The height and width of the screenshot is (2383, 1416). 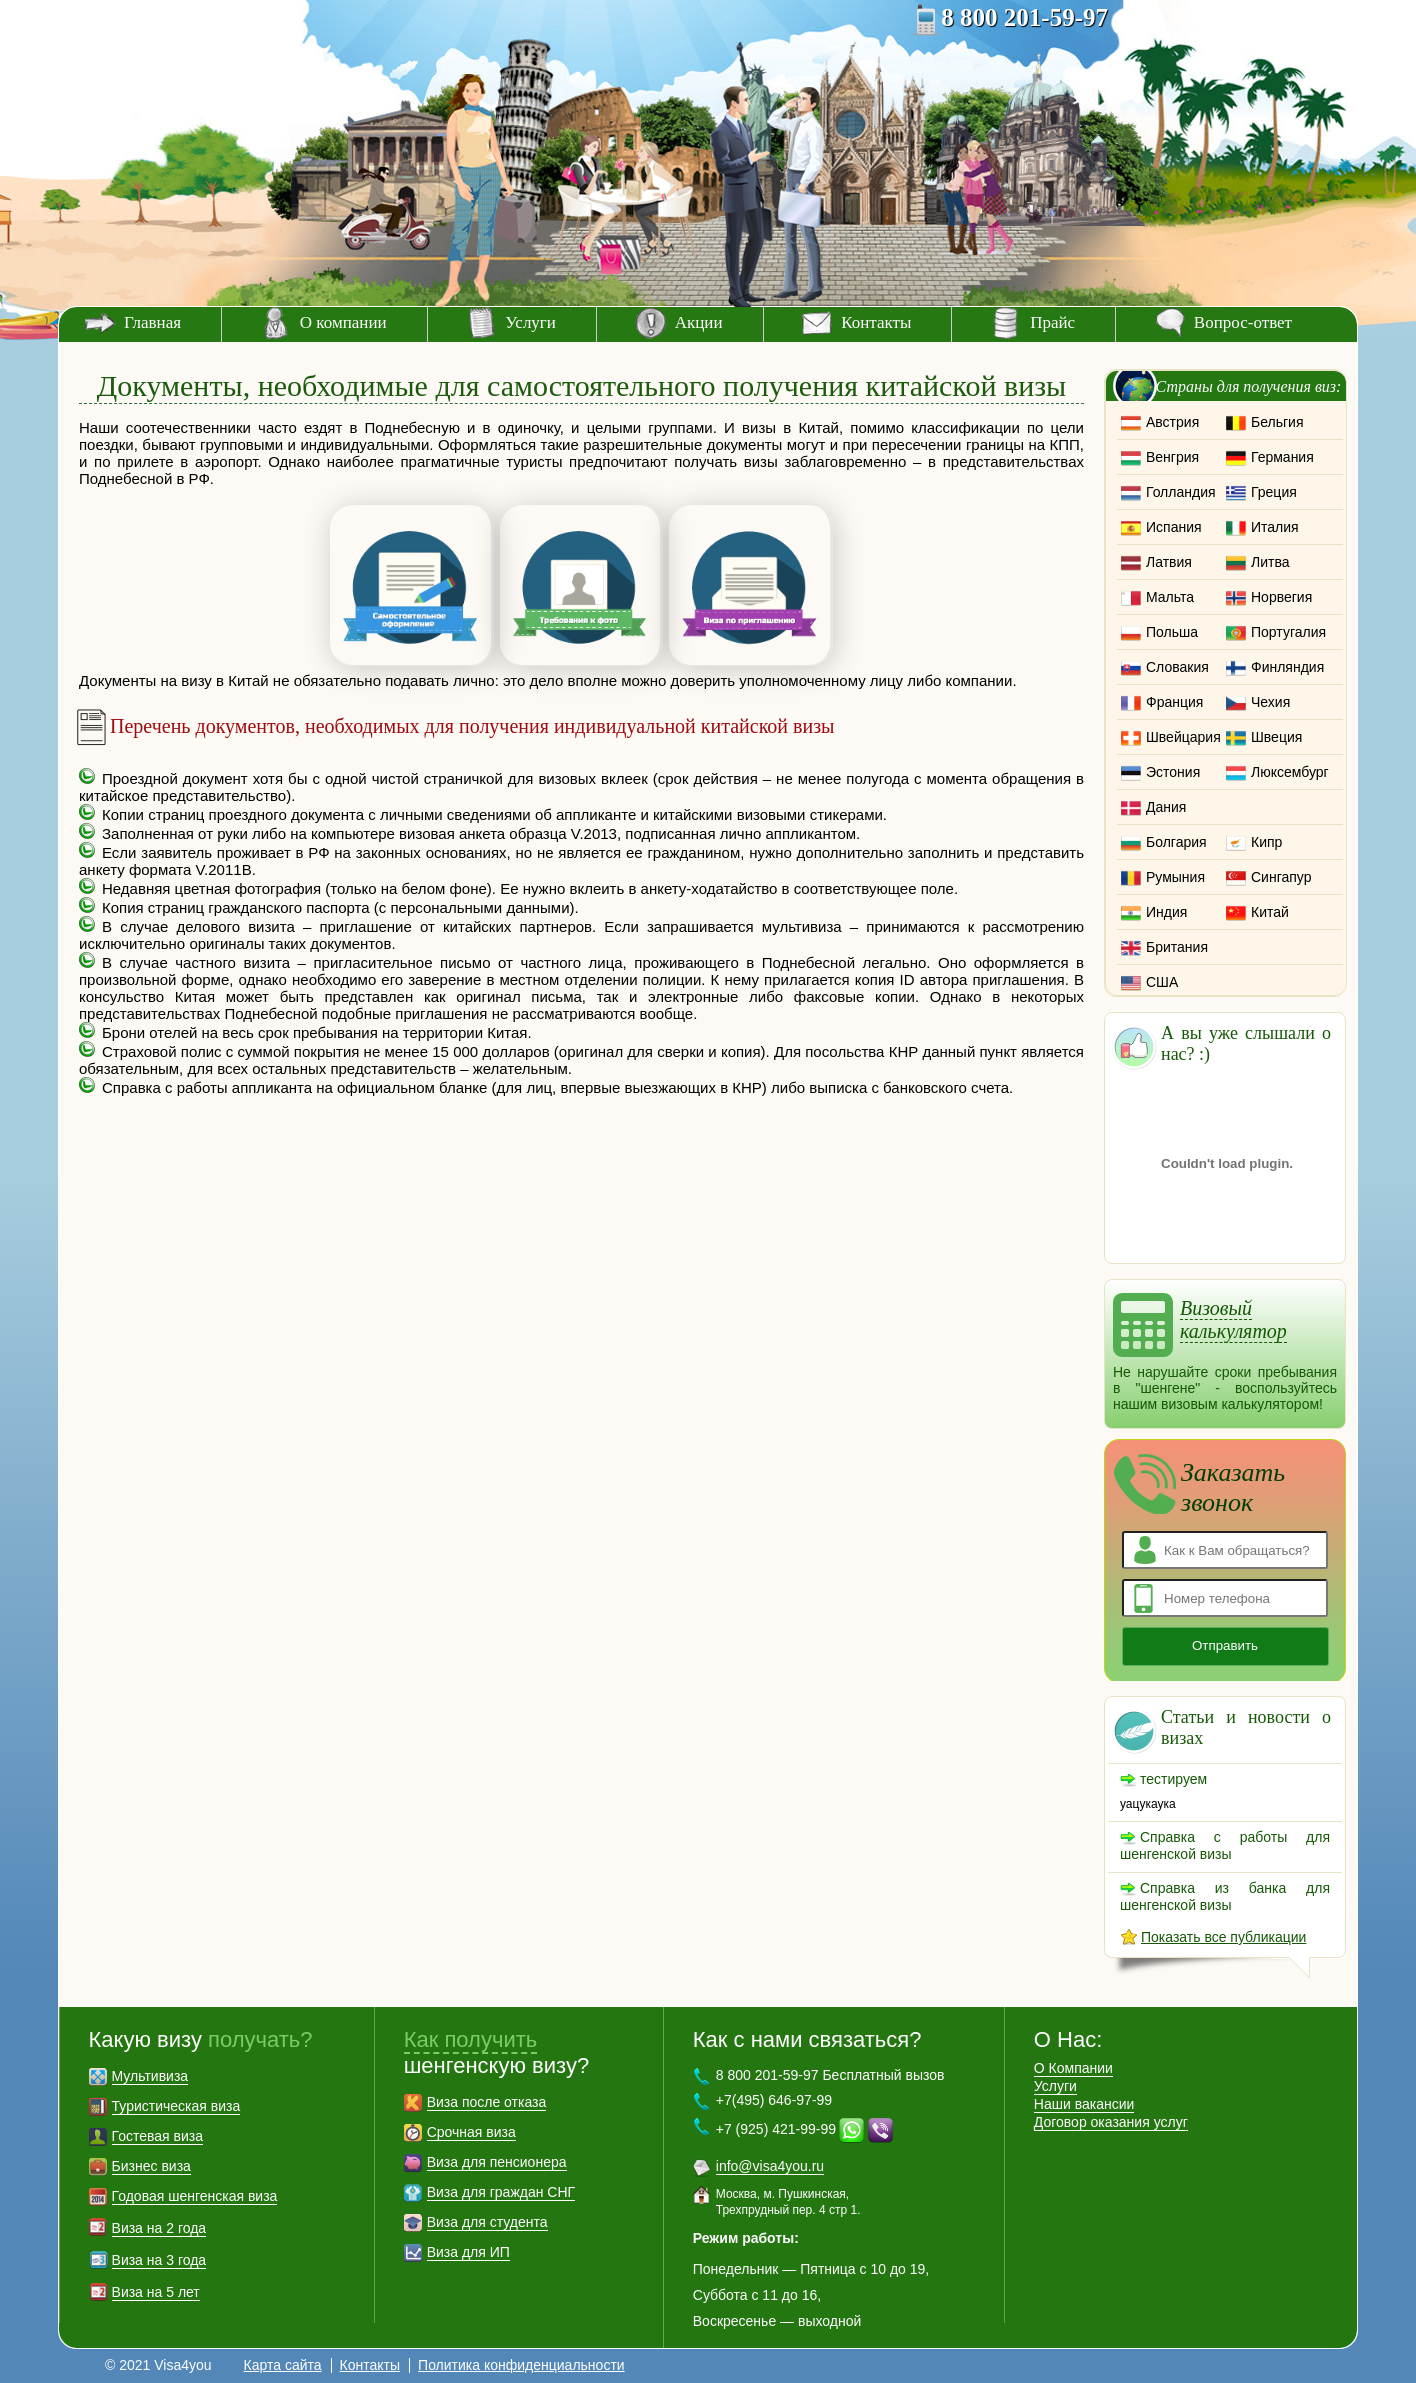 I want to click on Гостевая виза, so click(x=157, y=2136).